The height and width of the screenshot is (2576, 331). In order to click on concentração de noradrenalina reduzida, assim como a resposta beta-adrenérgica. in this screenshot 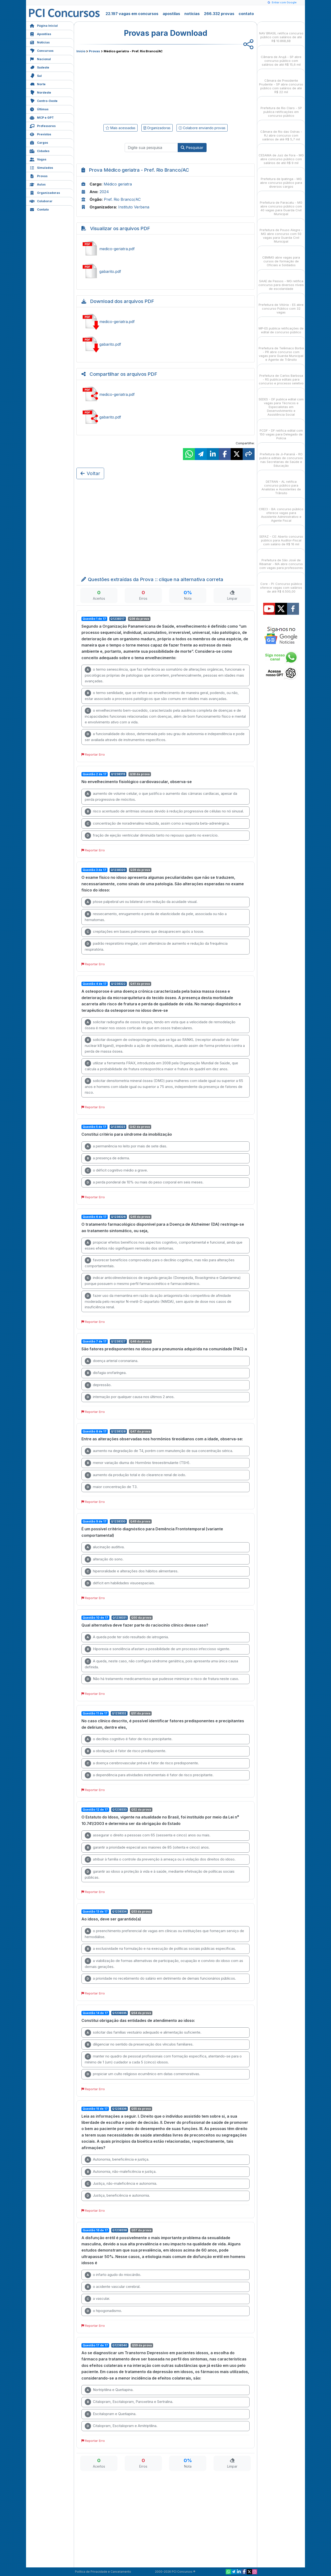, I will do `click(157, 824)`.